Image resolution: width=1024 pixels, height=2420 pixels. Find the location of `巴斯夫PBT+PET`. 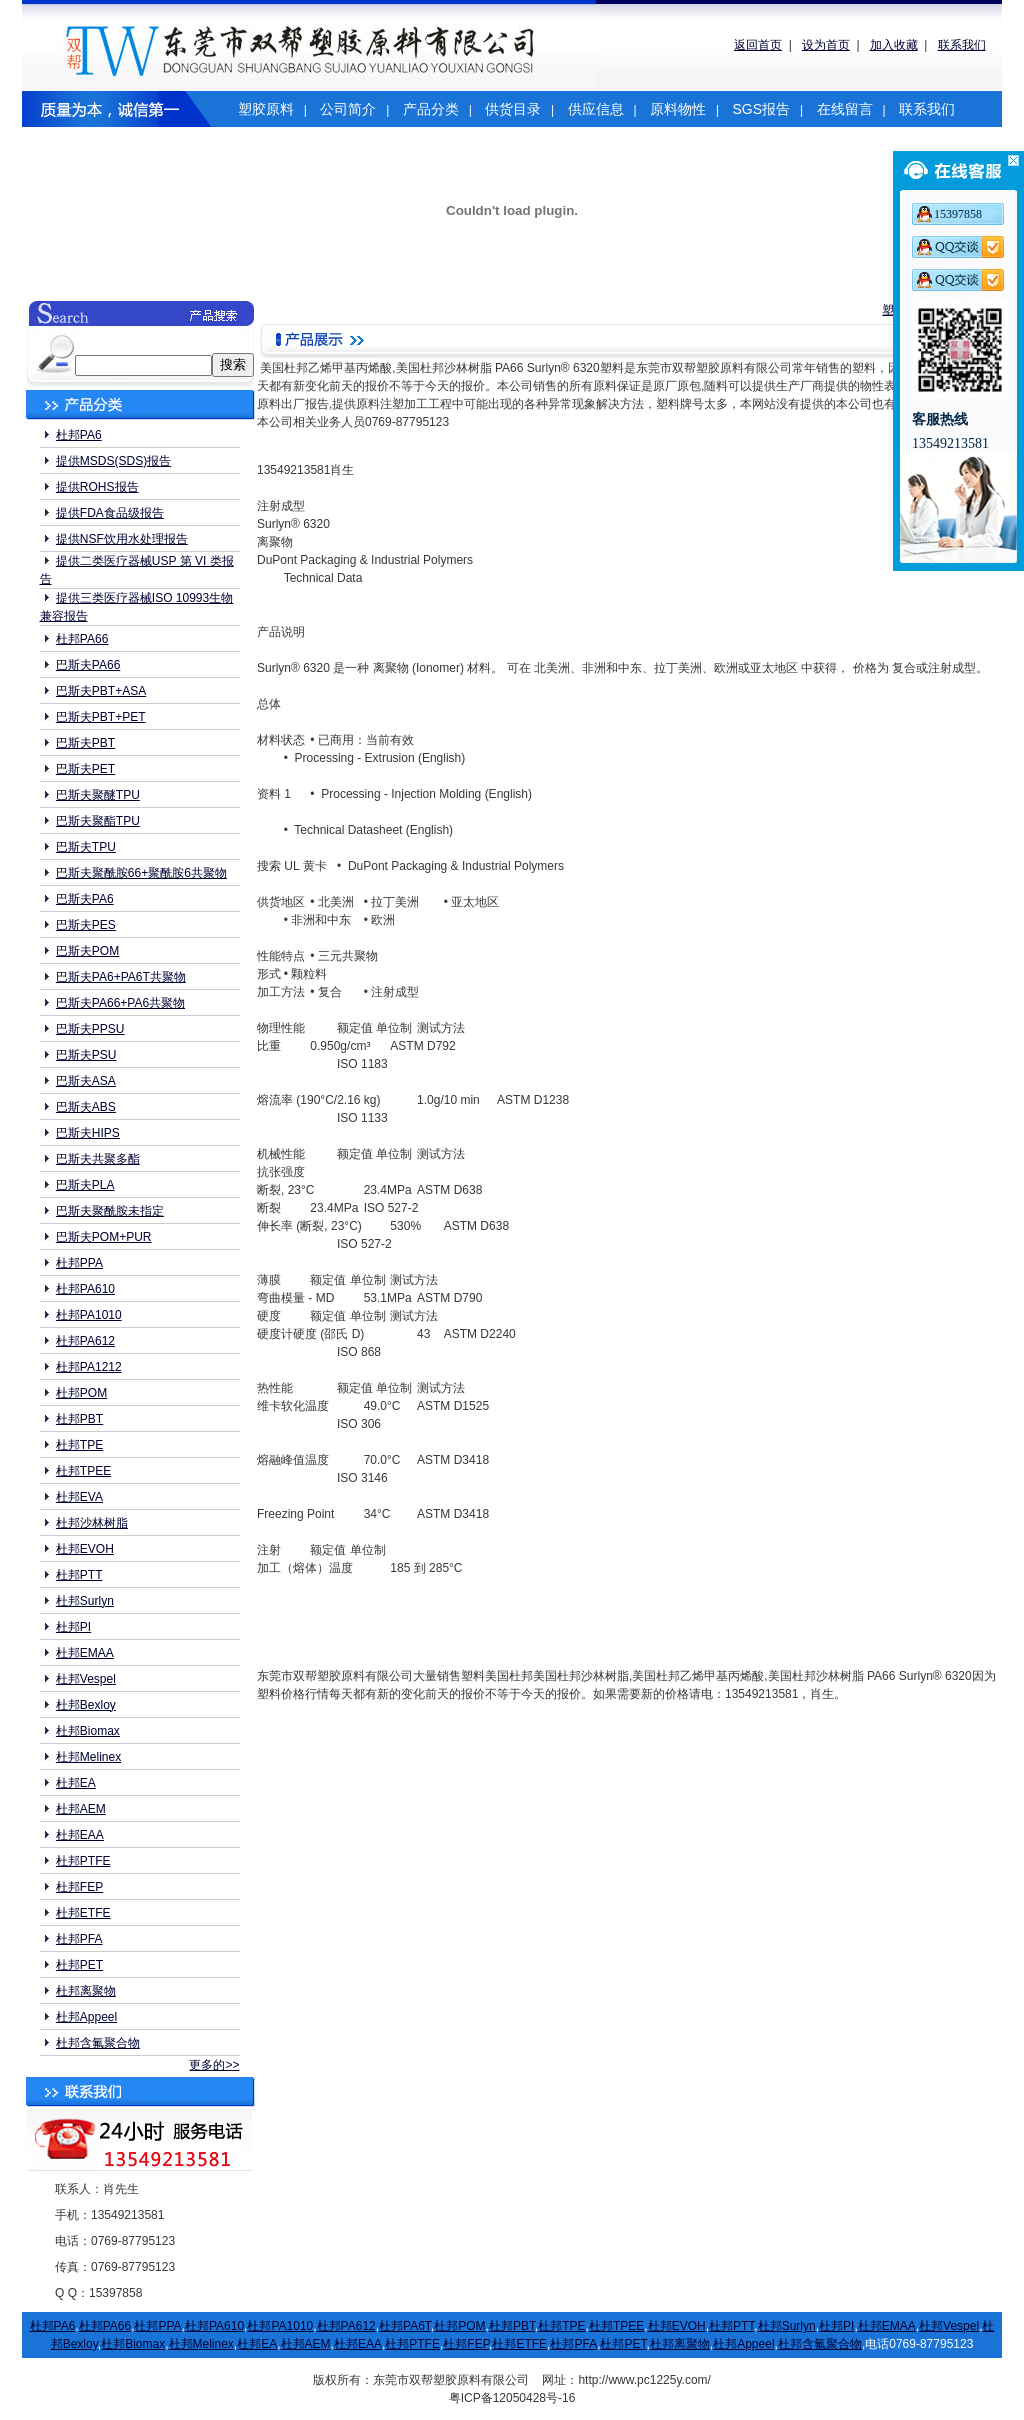

巴斯夫PBT+PET is located at coordinates (101, 717).